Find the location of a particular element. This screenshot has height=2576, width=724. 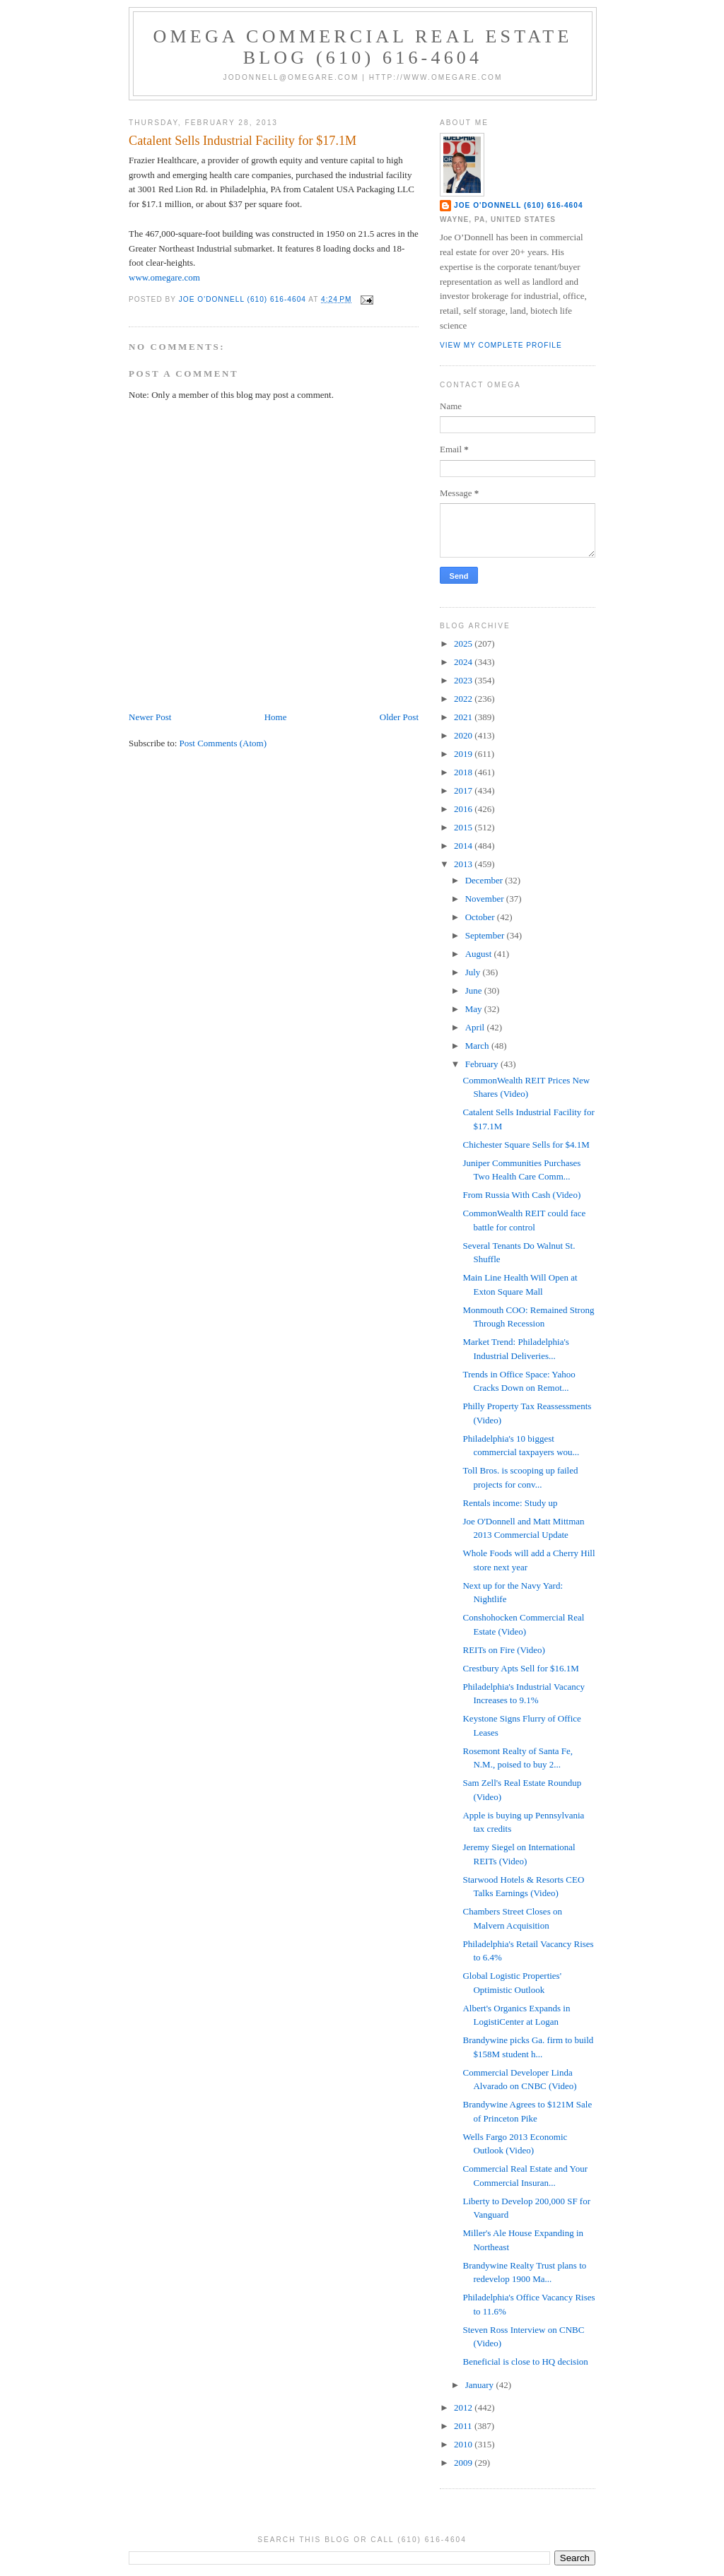

2020 is located at coordinates (464, 735).